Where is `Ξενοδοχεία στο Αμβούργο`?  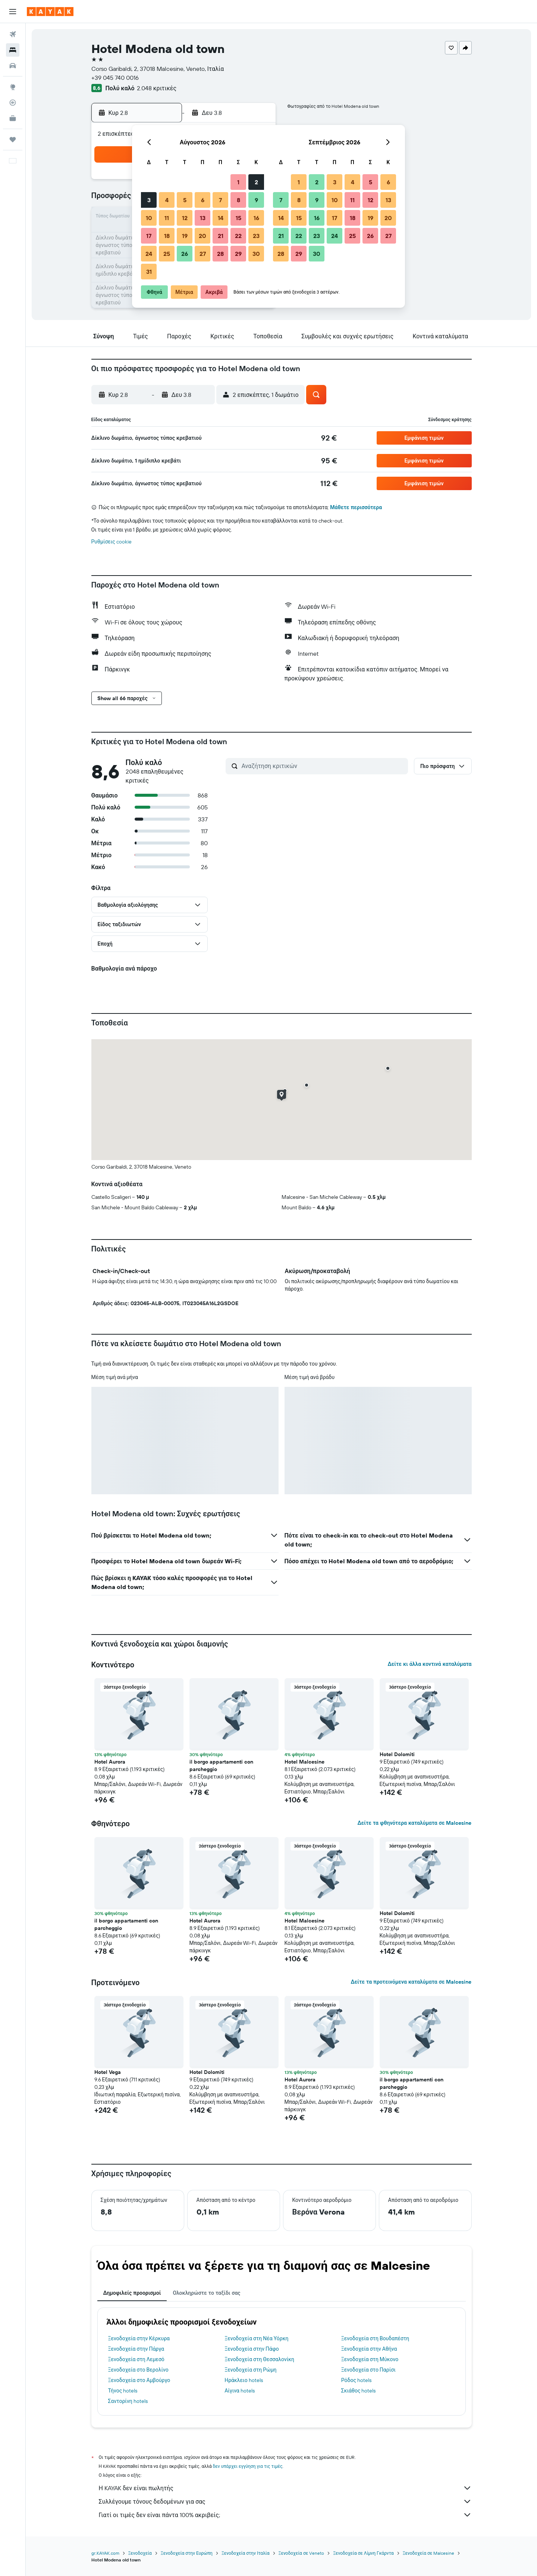
Ξενοδοχεία στο Αμβούργο is located at coordinates (139, 2380).